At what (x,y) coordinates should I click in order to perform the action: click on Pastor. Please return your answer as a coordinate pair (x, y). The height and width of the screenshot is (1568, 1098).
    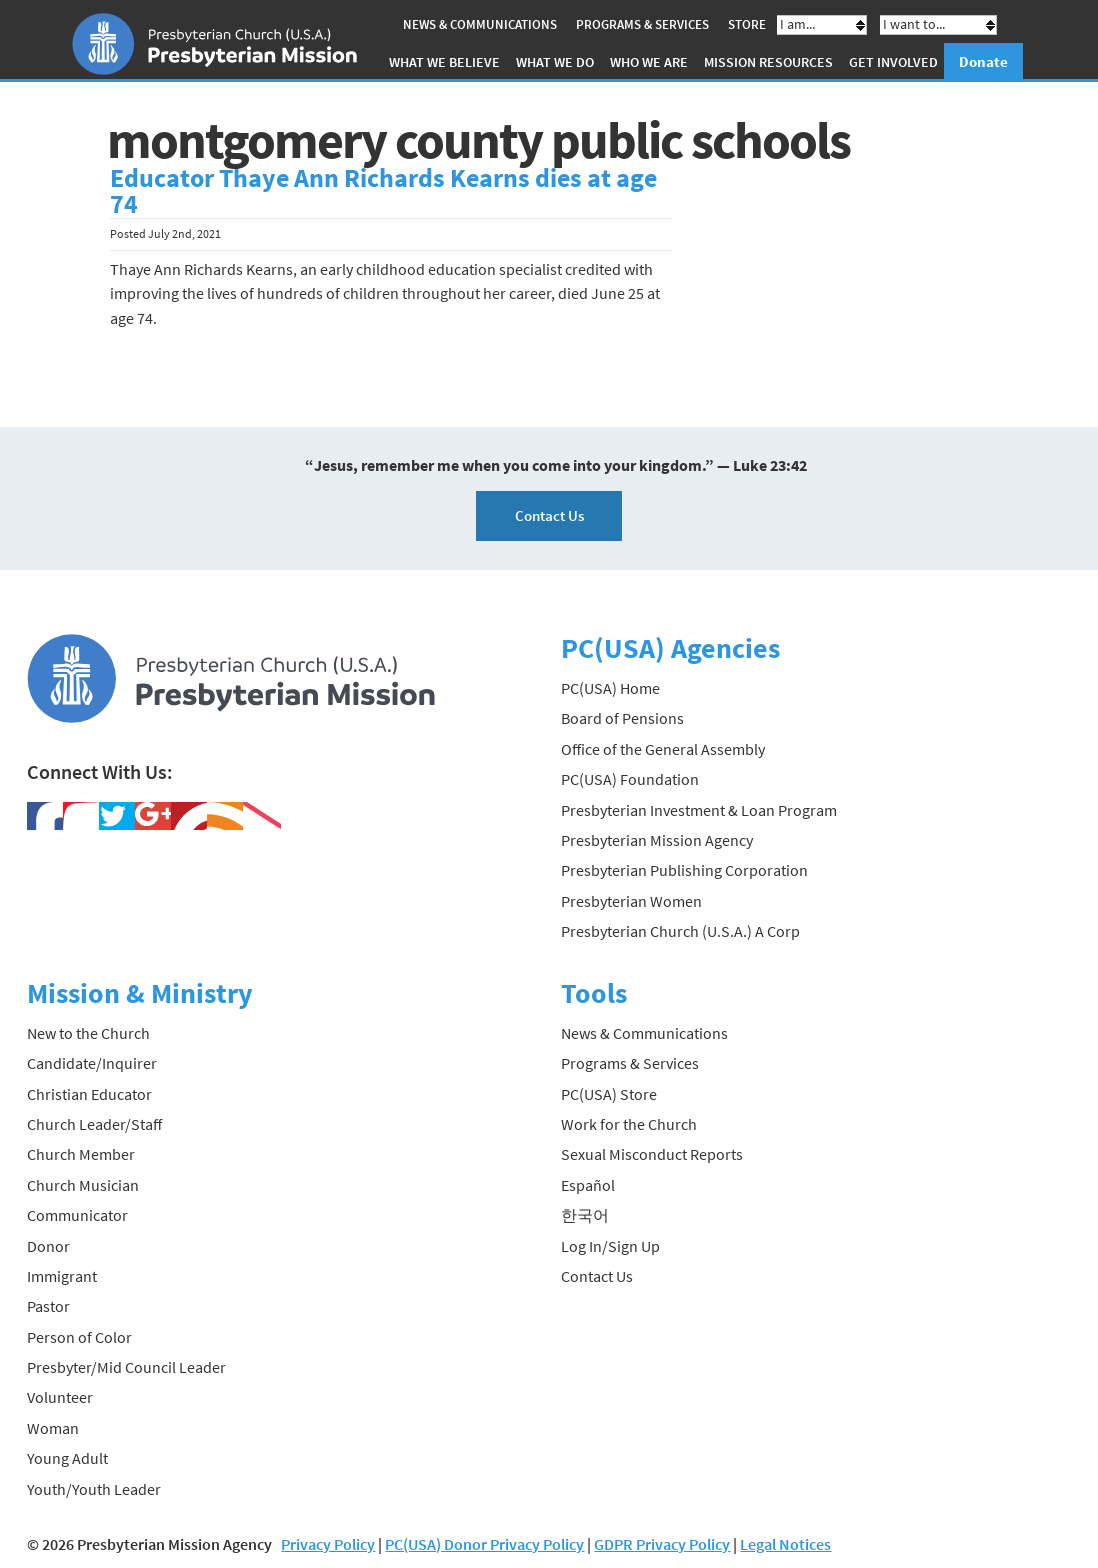
    Looking at the image, I should click on (48, 1306).